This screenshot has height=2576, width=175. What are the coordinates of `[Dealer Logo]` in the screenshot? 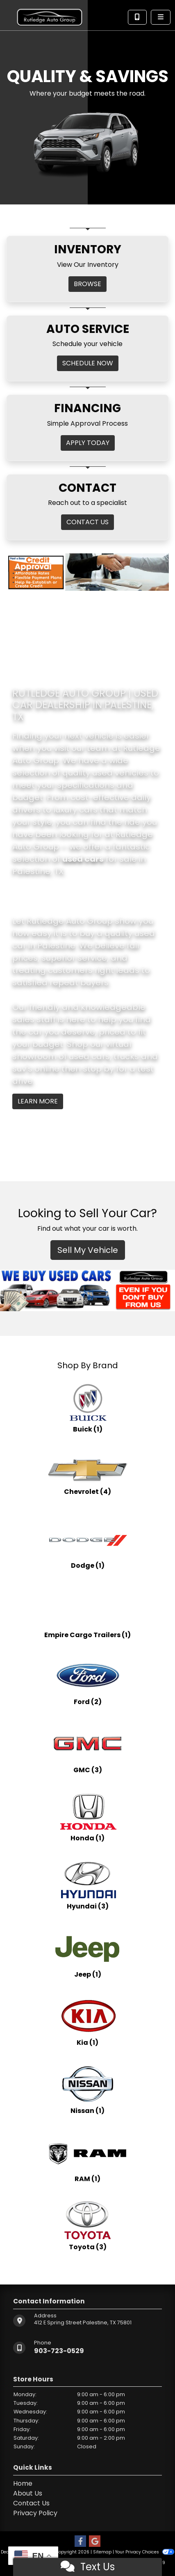 It's located at (49, 14).